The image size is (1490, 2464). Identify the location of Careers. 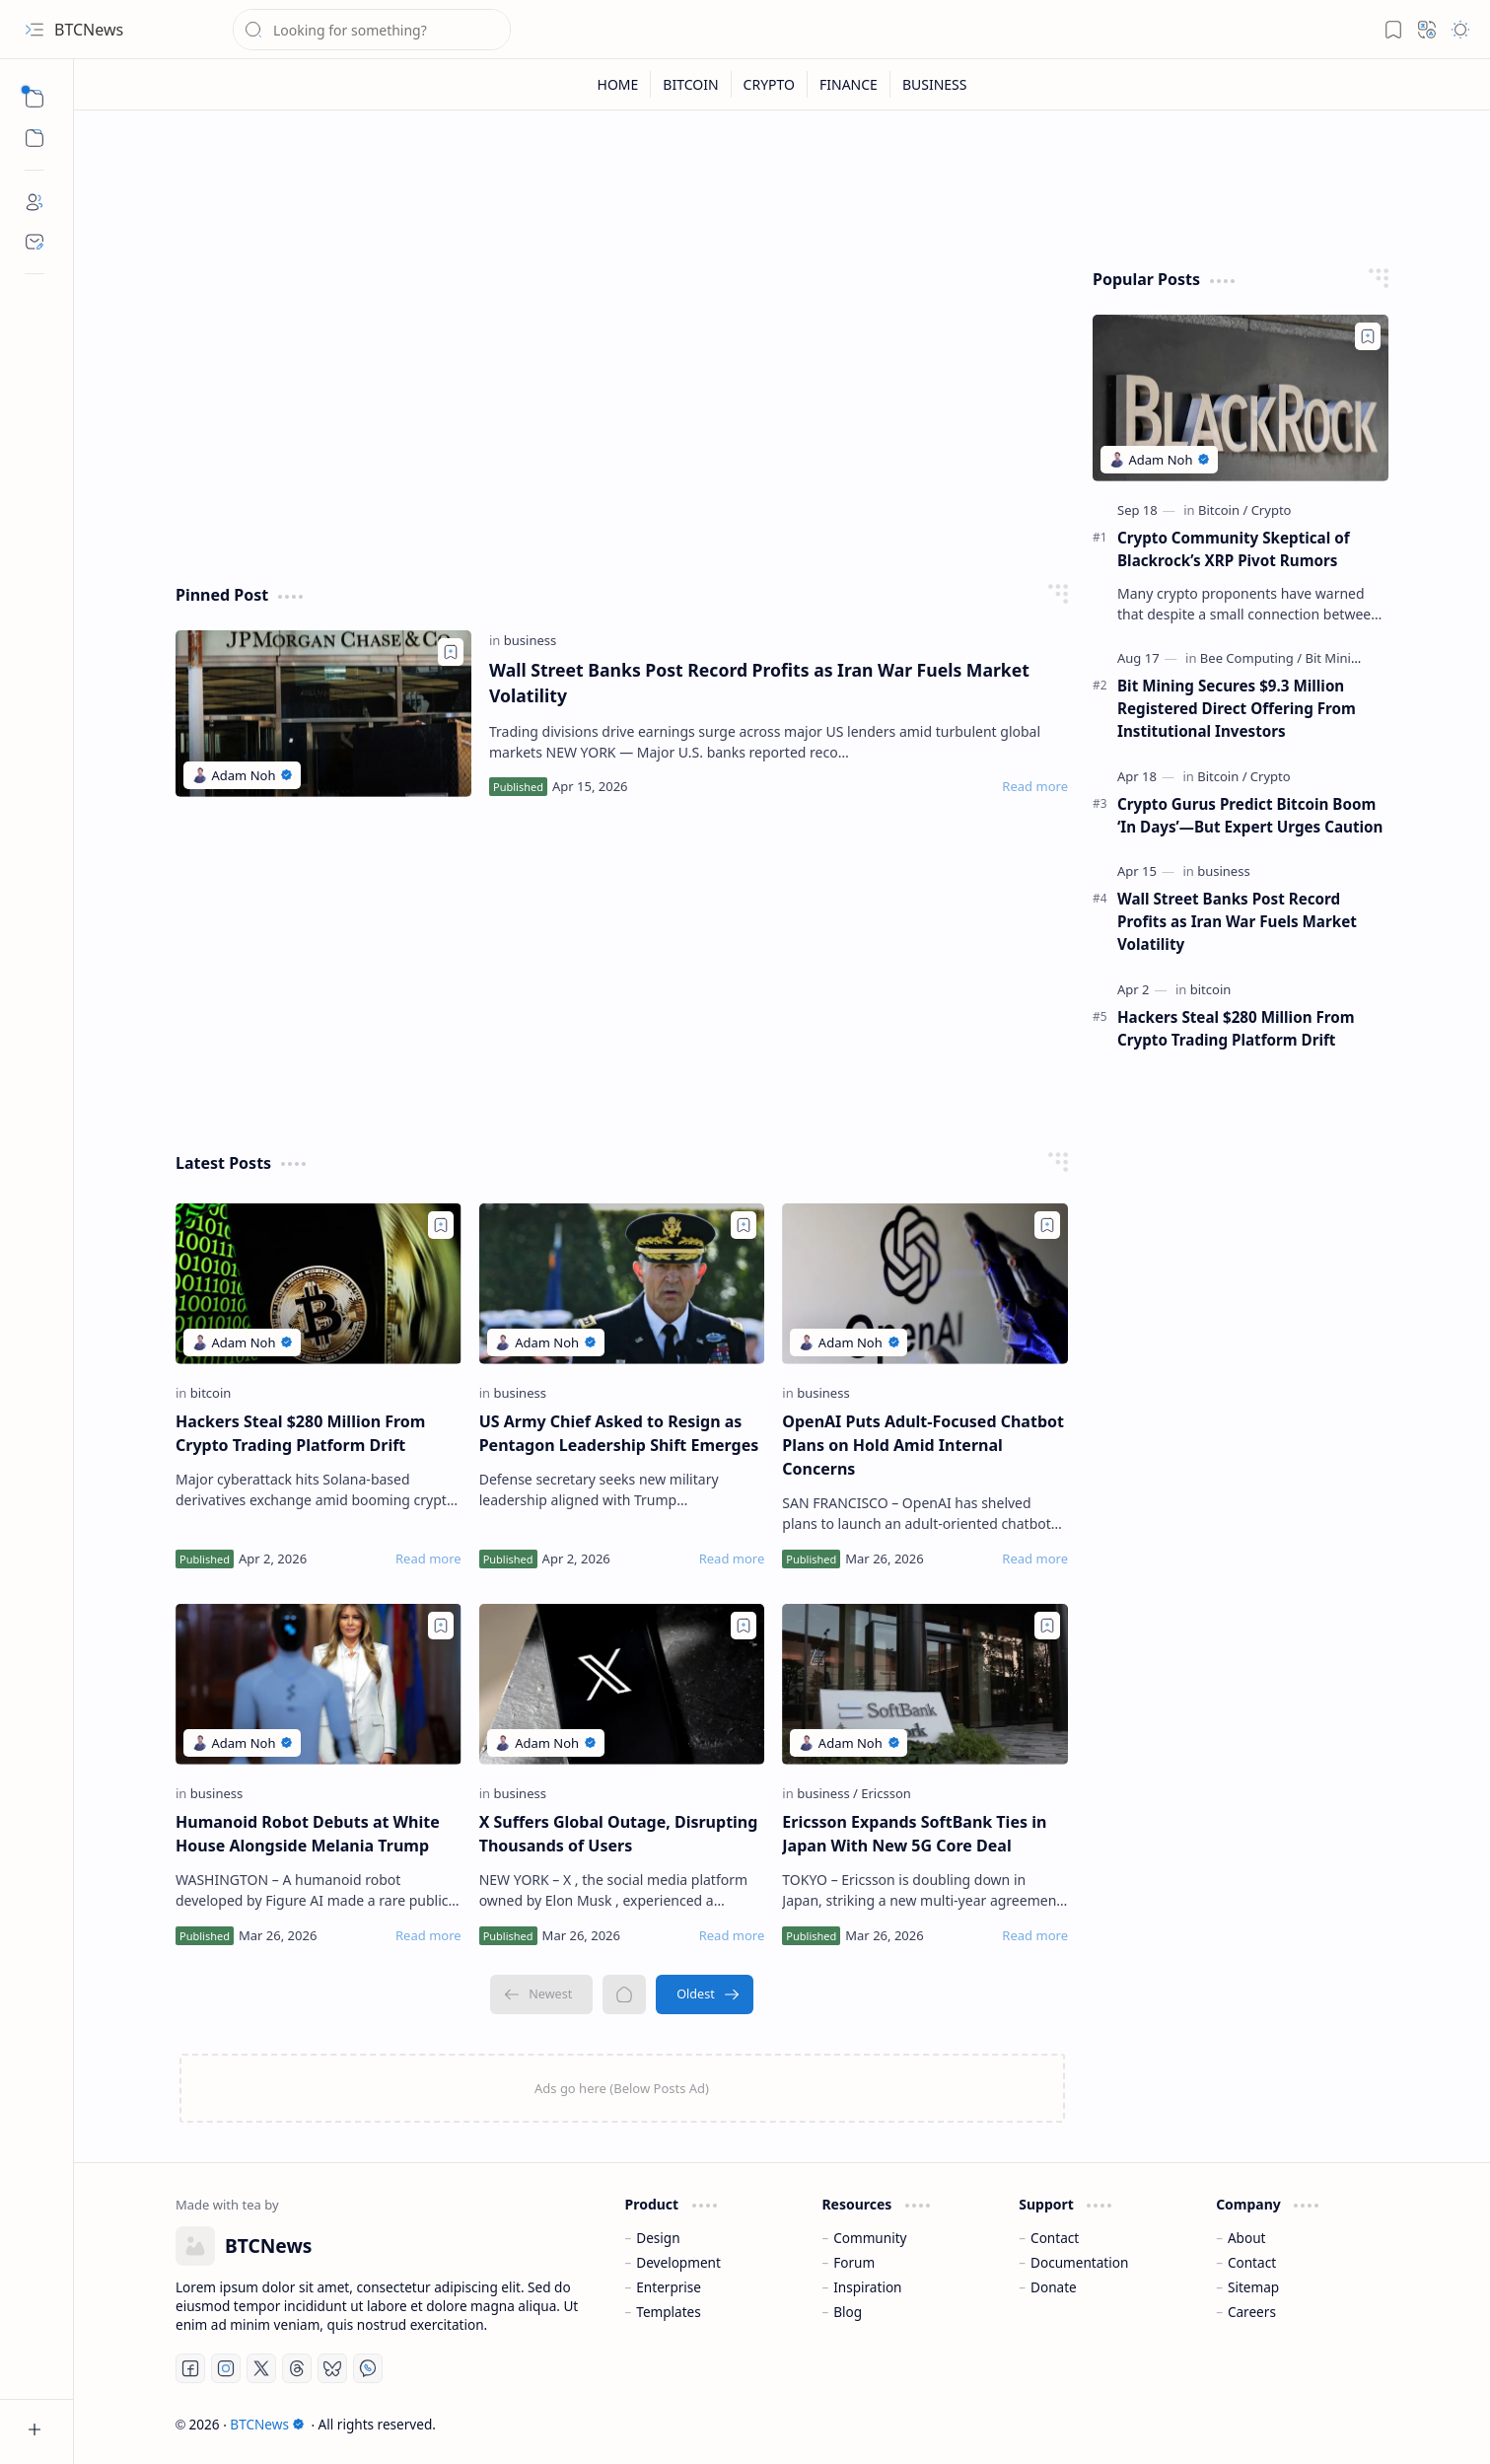
(1252, 2311).